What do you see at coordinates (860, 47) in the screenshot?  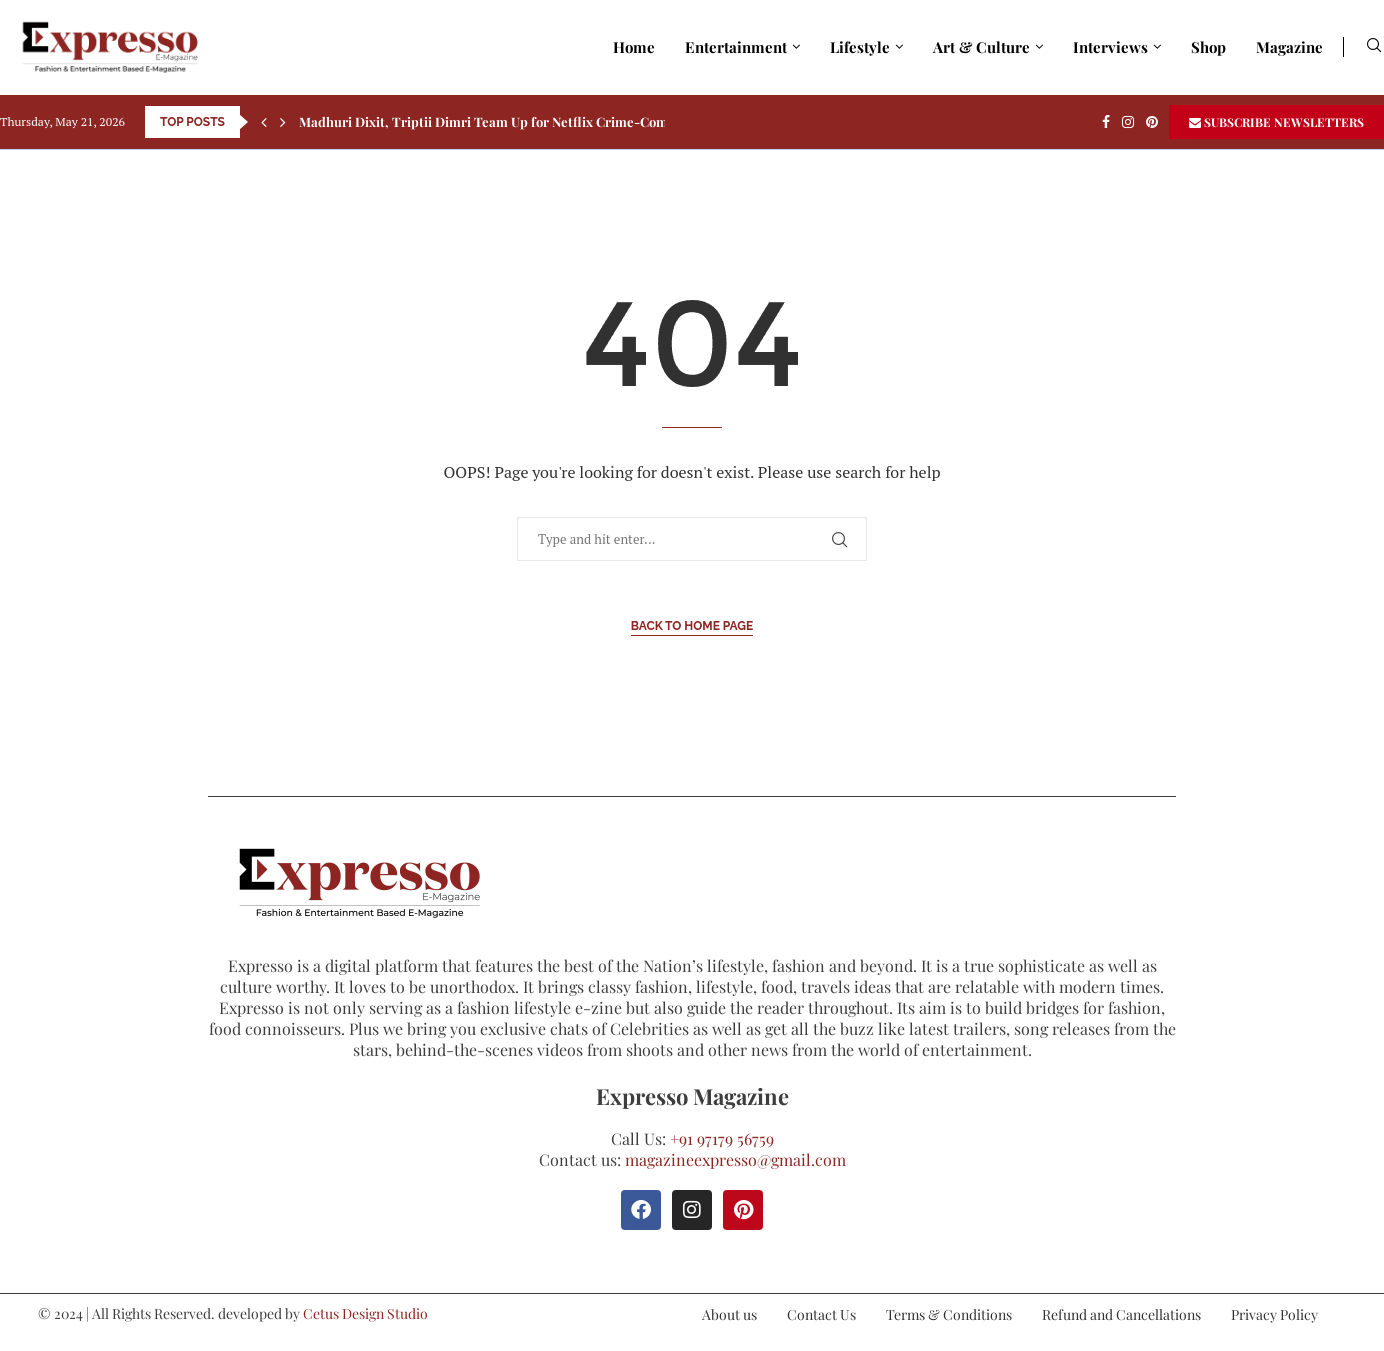 I see `Lifestyle` at bounding box center [860, 47].